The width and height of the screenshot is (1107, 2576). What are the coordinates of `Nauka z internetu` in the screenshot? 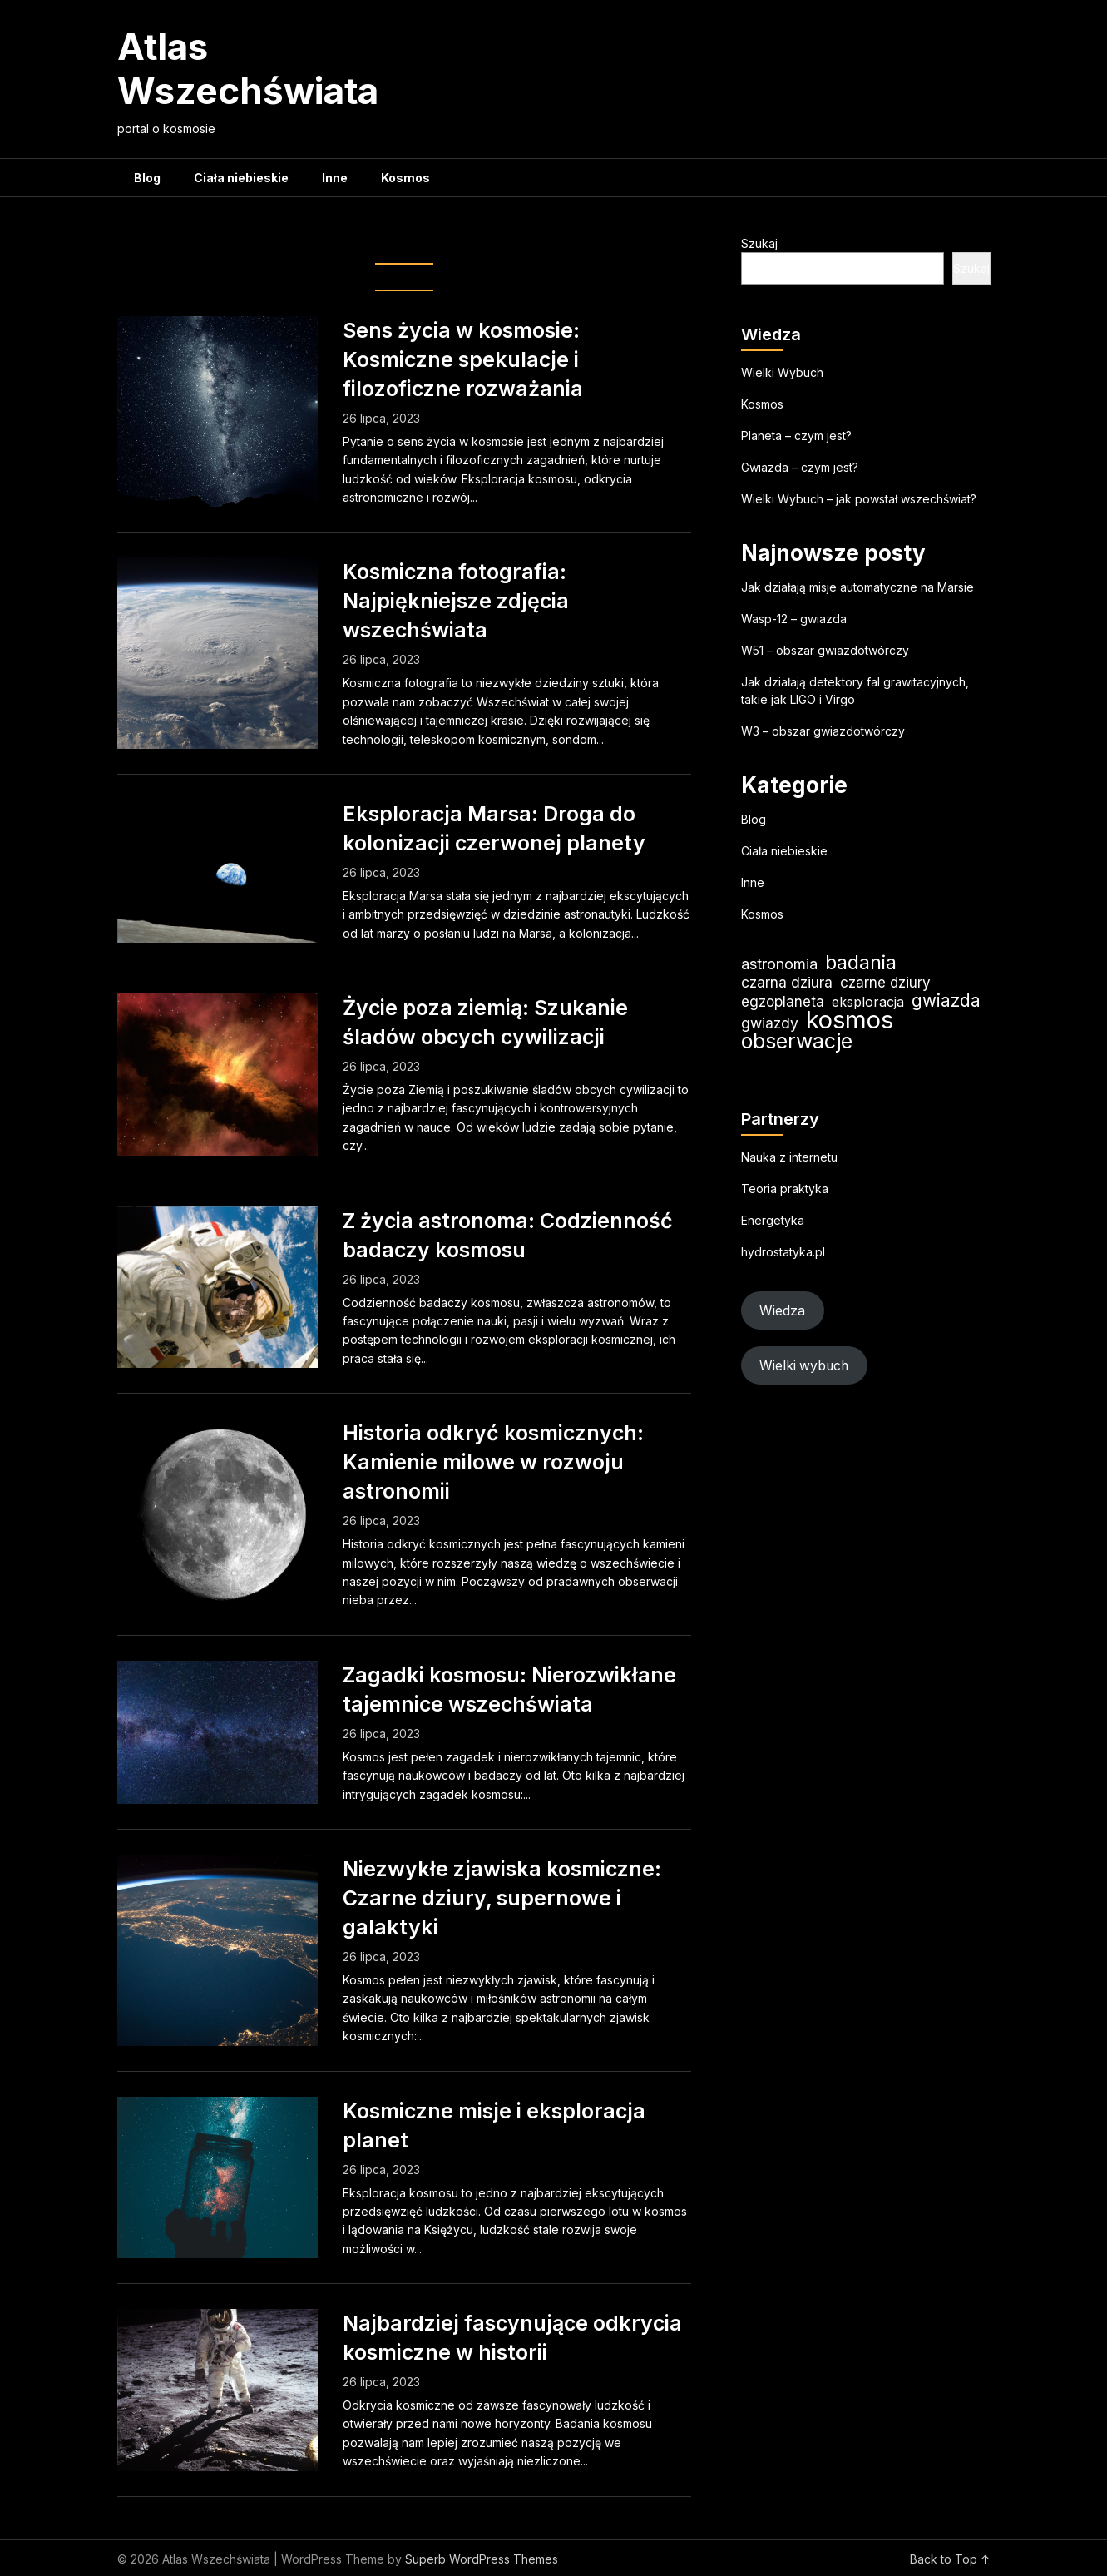 It's located at (789, 1157).